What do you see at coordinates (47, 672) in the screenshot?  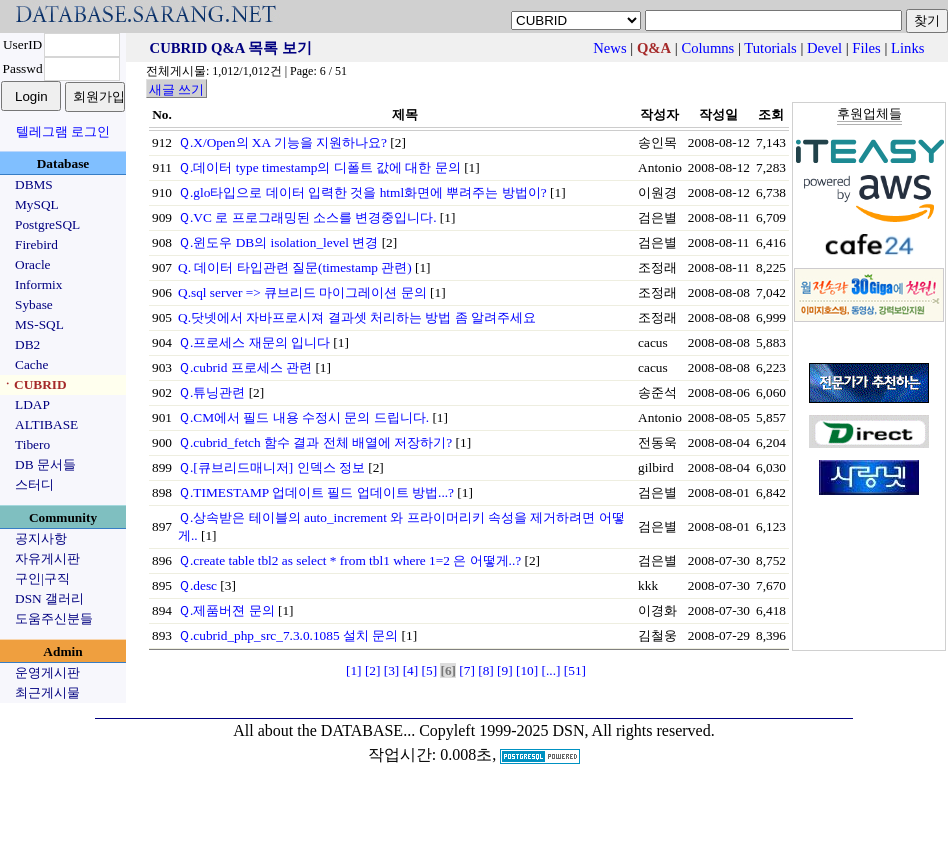 I see `운영게시판` at bounding box center [47, 672].